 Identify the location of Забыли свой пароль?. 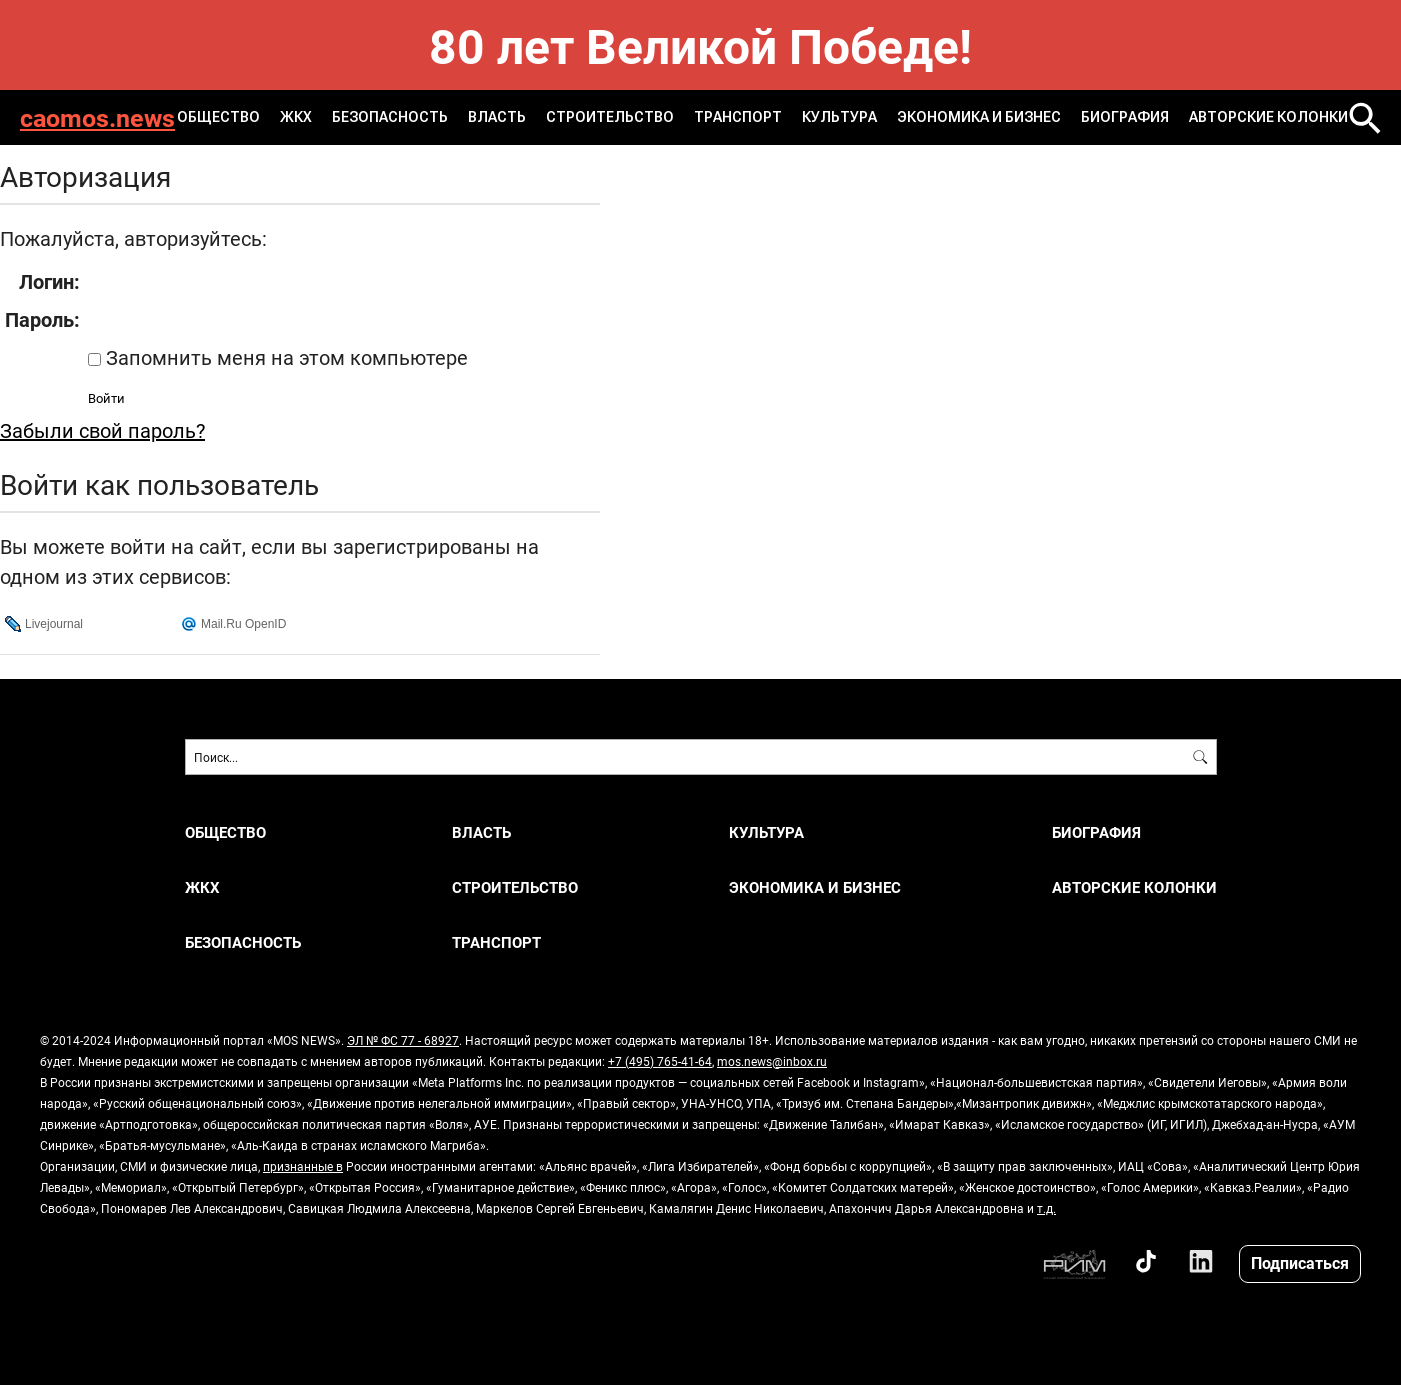
(102, 430).